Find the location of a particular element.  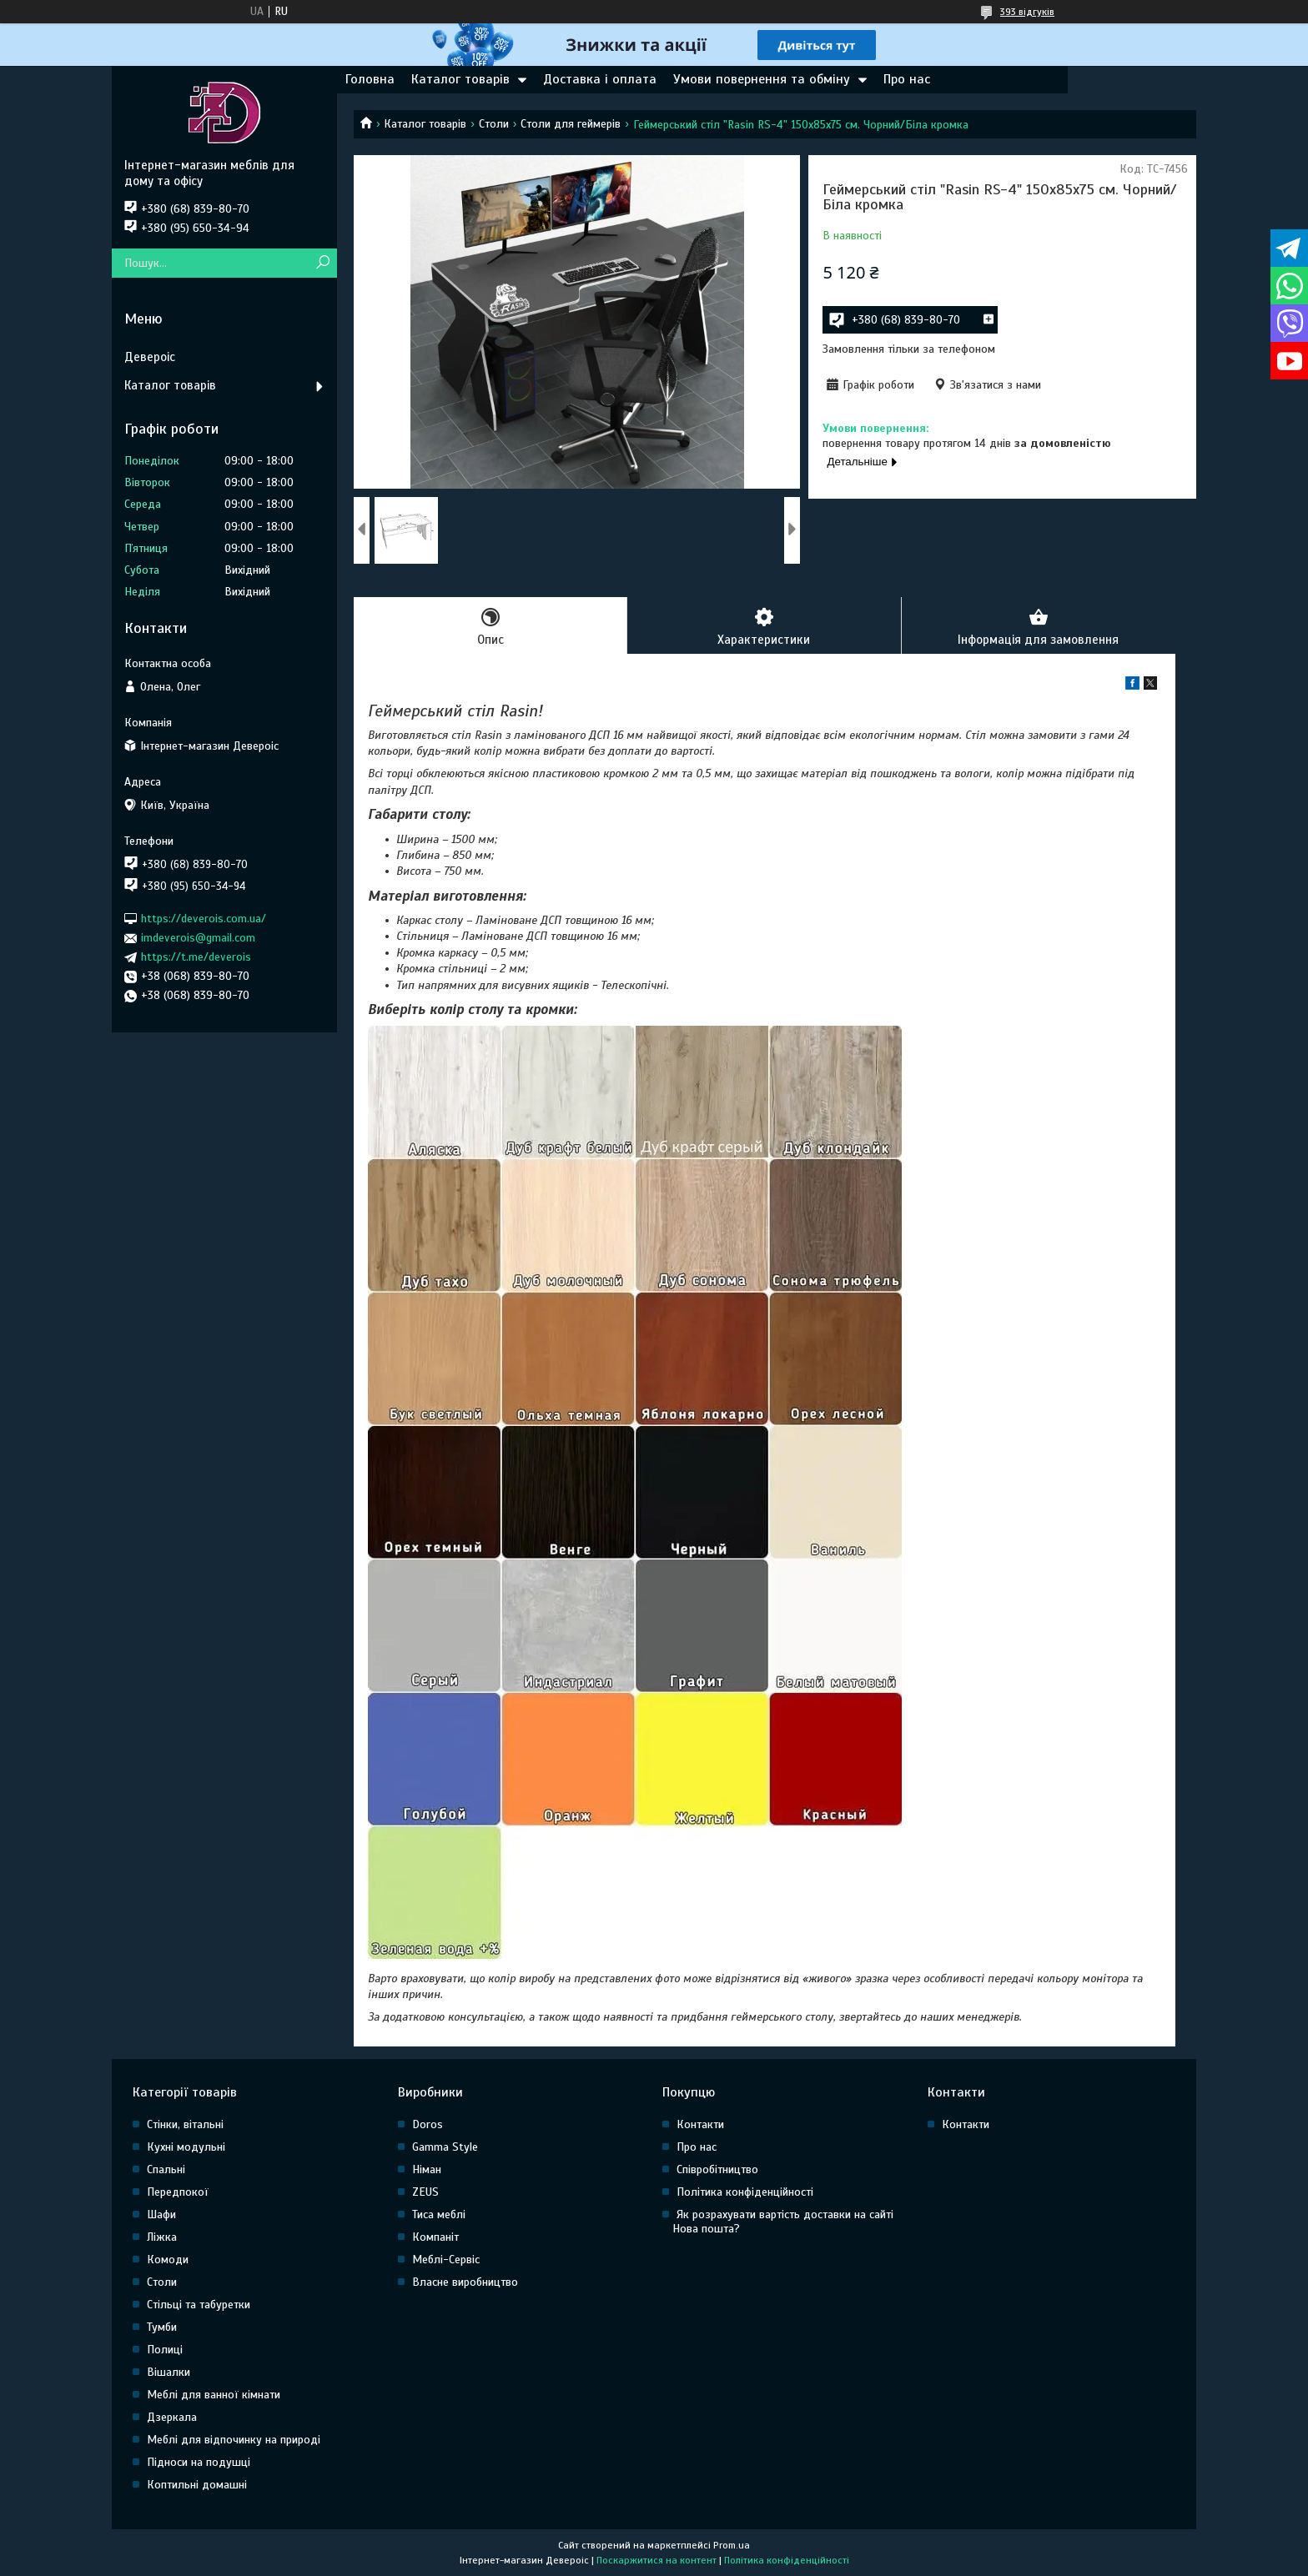

https://t.me/deverois is located at coordinates (196, 957).